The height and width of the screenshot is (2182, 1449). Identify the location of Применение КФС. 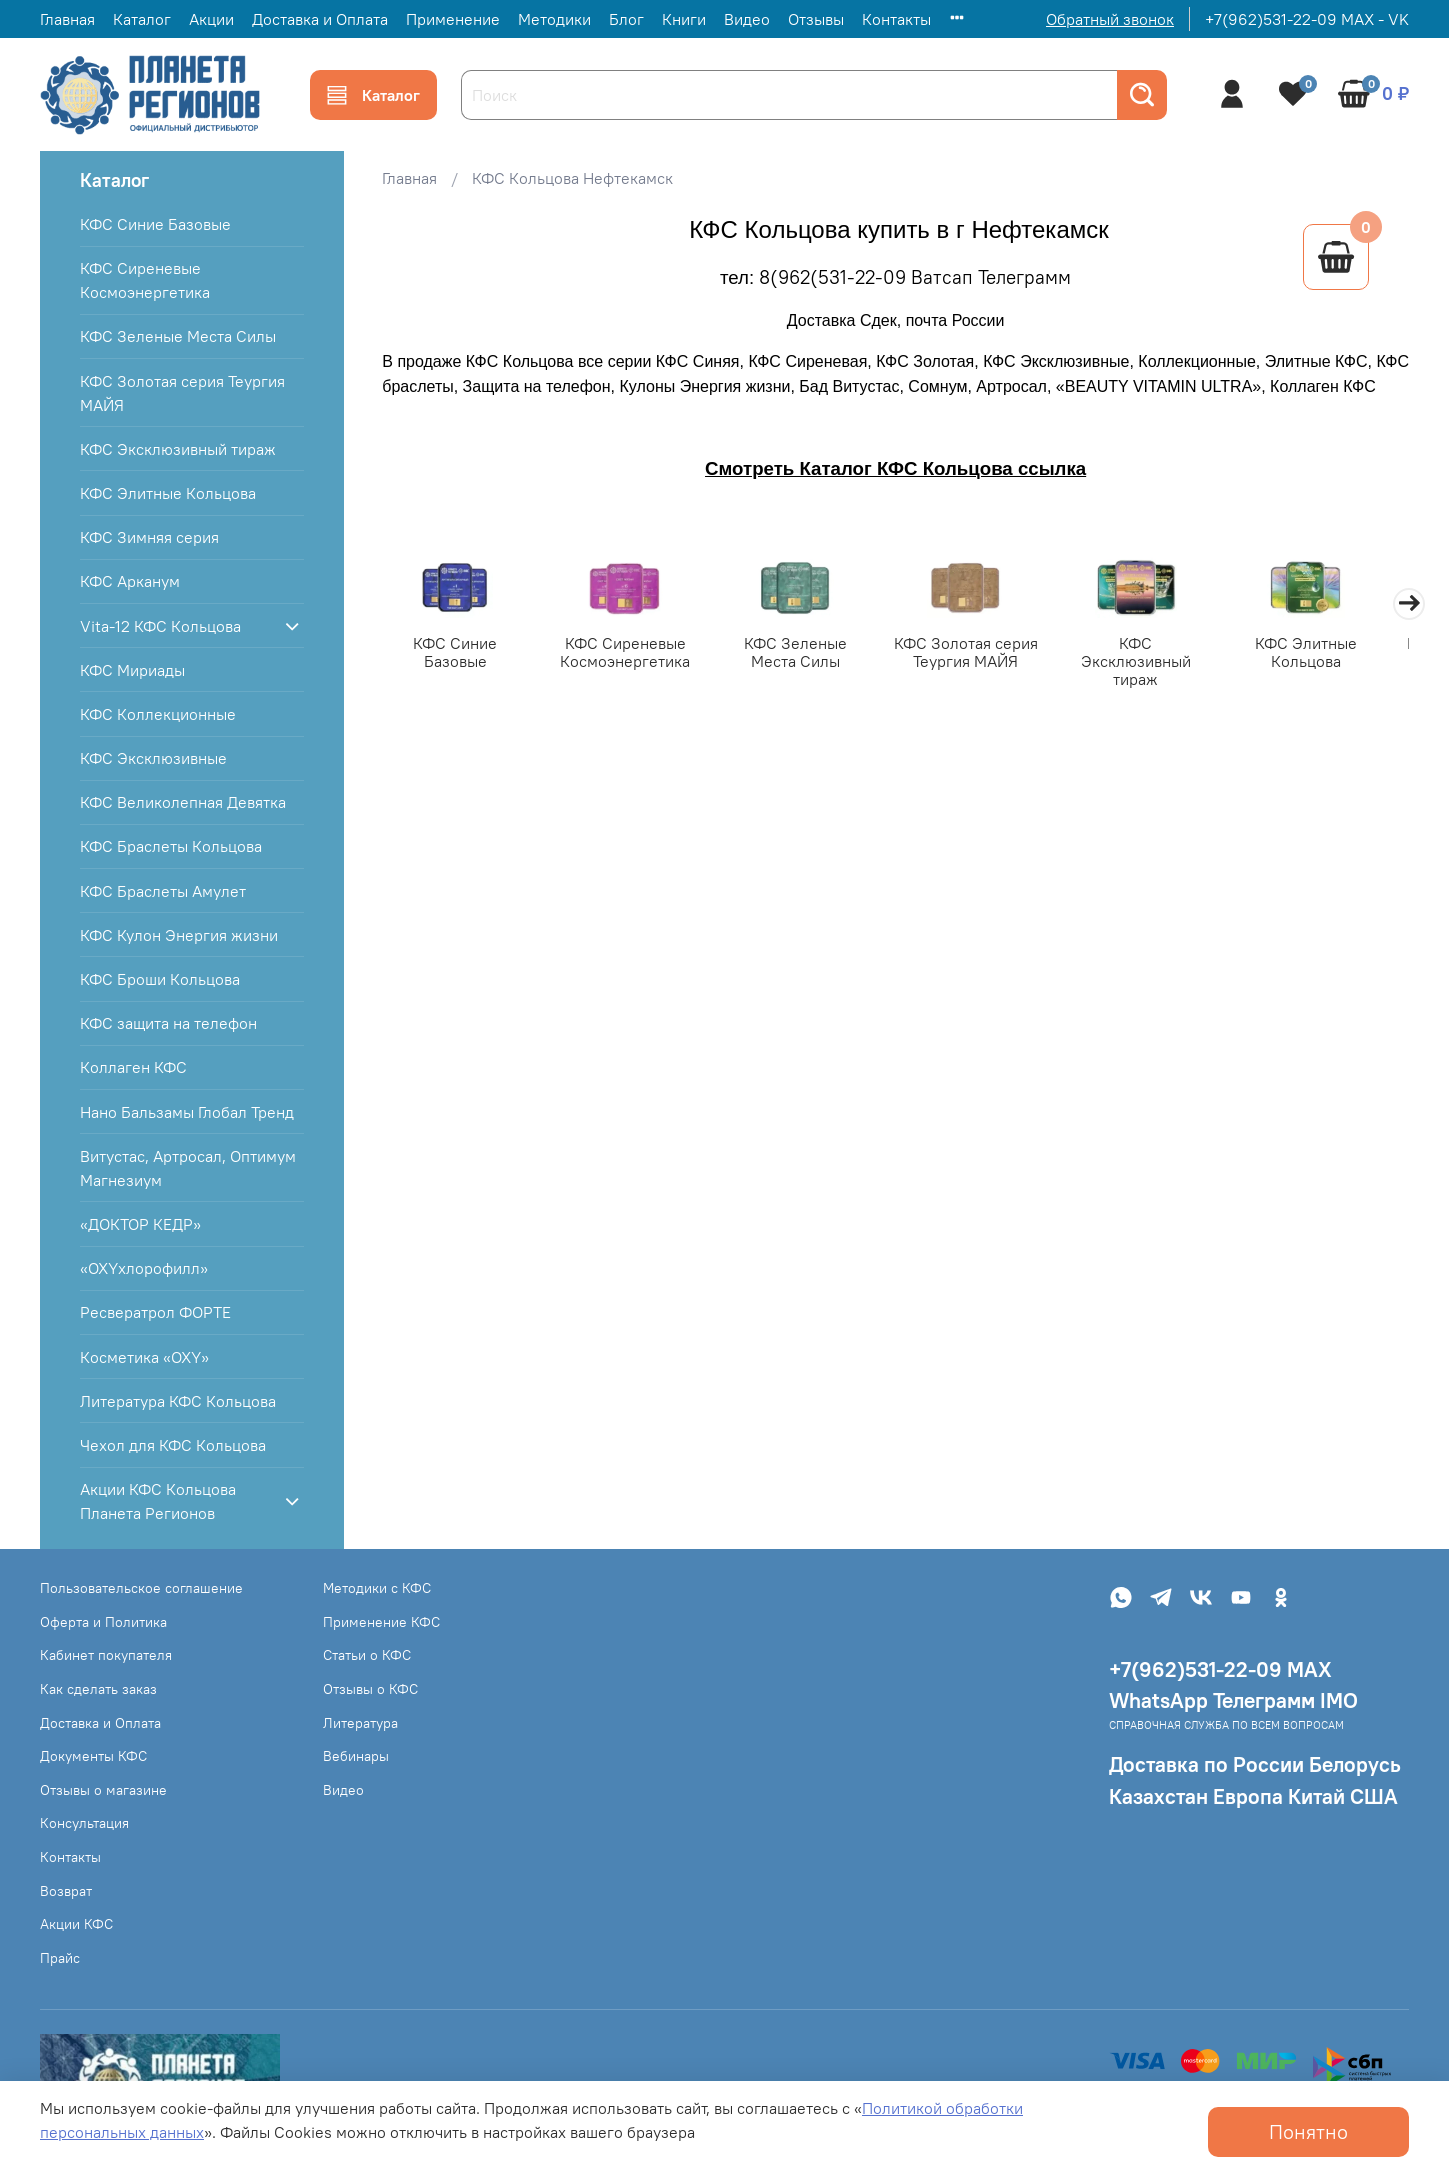
(381, 1622).